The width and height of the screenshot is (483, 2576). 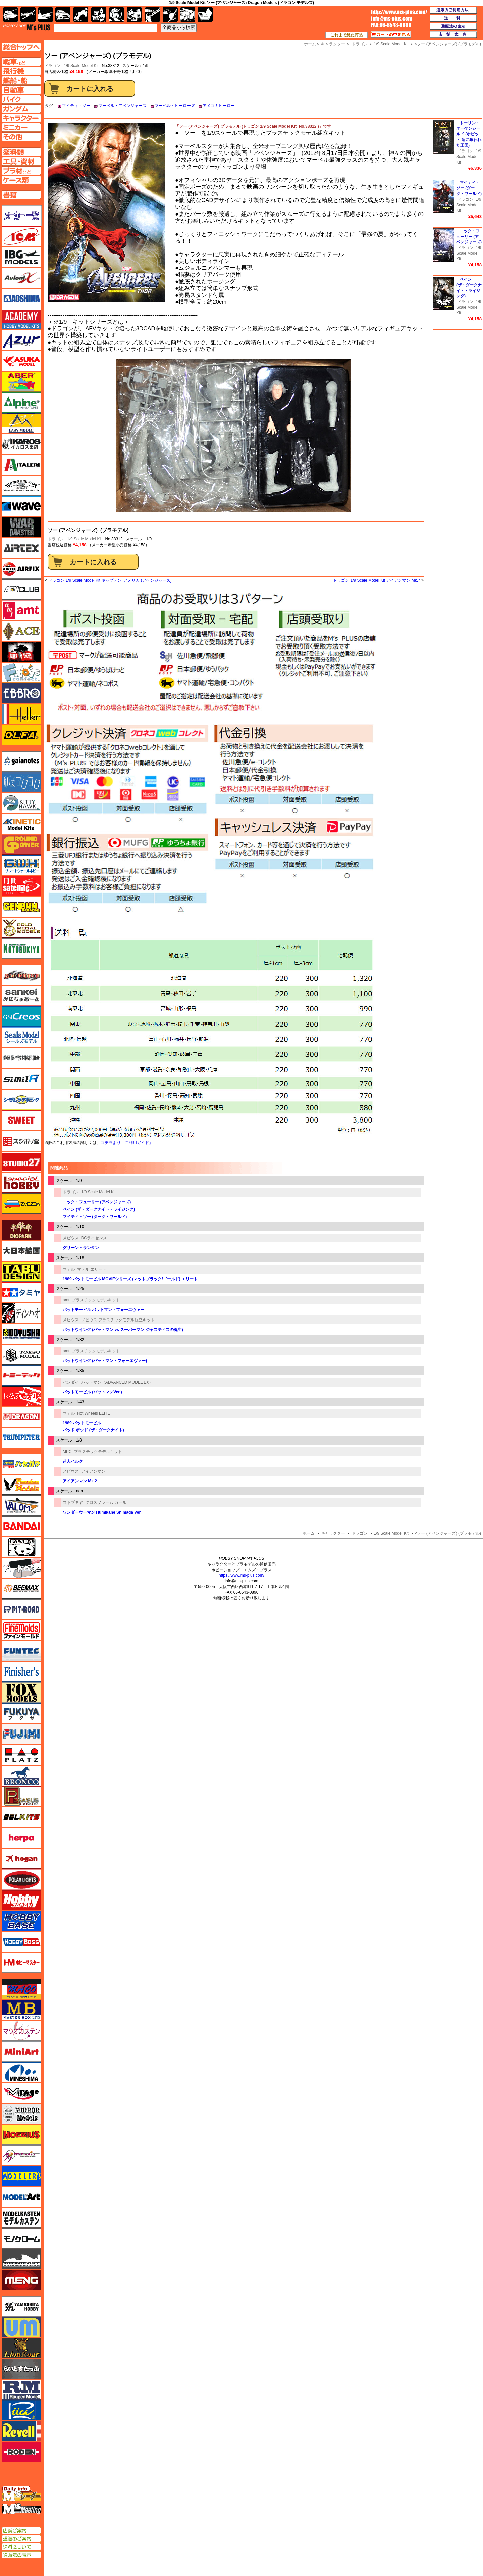 I want to click on マスターボックス, so click(x=21, y=2010).